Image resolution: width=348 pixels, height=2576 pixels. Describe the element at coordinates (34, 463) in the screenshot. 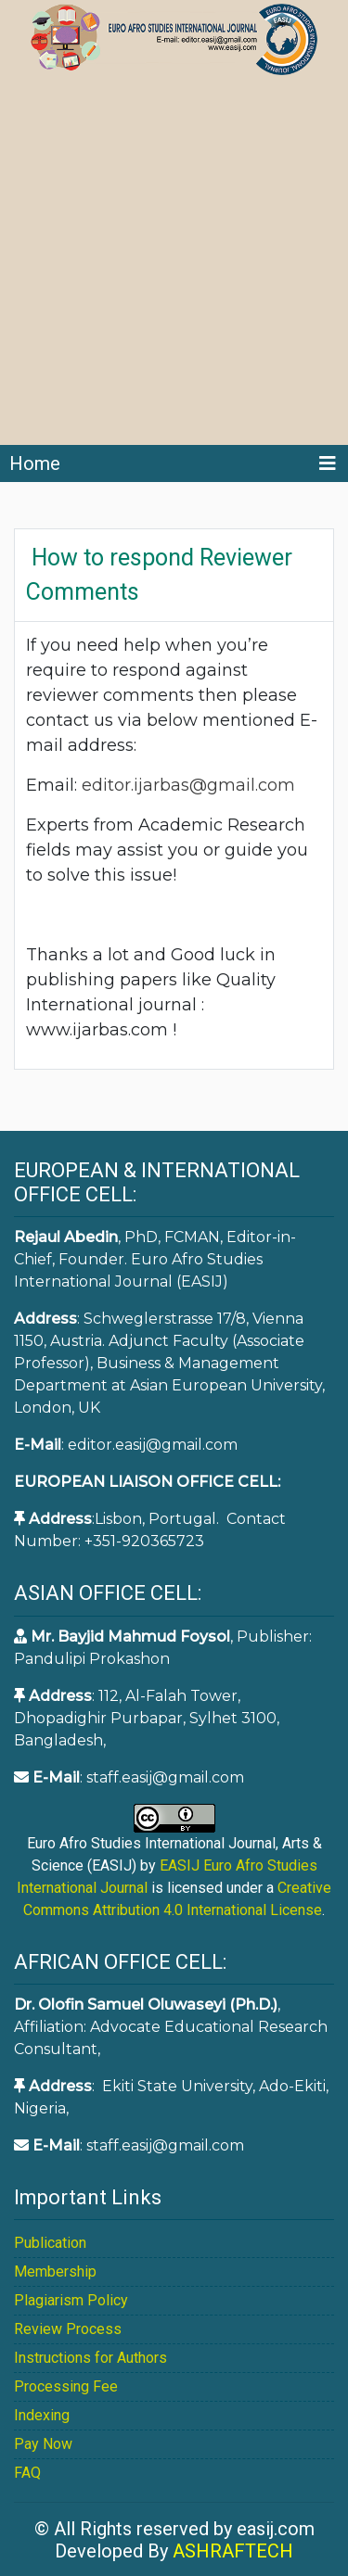

I see `Home` at that location.